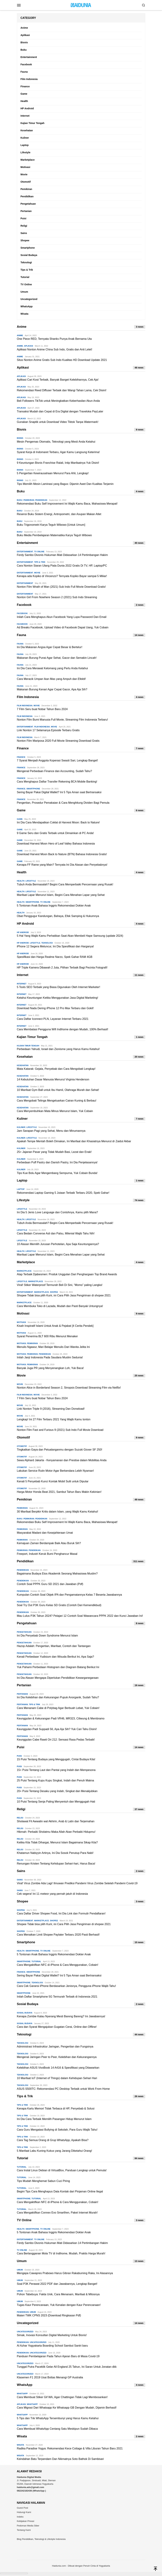 Image resolution: width=162 pixels, height=2576 pixels. I want to click on Jam Sarapan Pagi yang Sehat, Menu dan Minumannya, so click(51, 1130).